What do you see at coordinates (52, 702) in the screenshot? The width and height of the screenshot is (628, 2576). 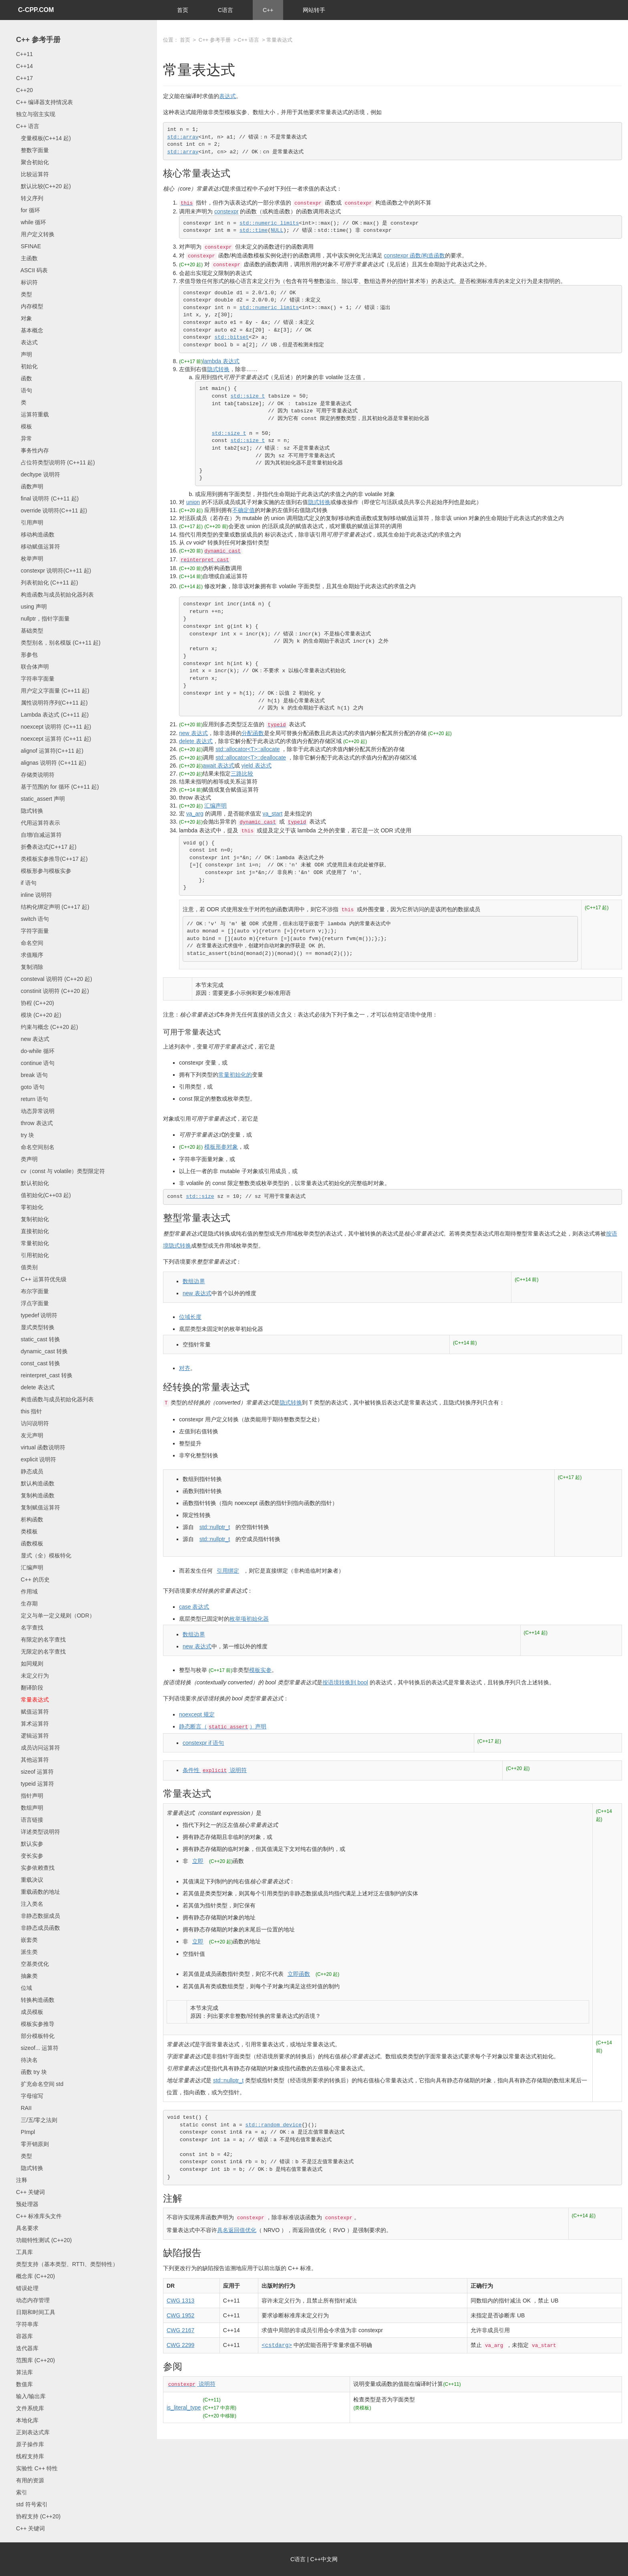 I see `属性说明符序列(C++11 起)` at bounding box center [52, 702].